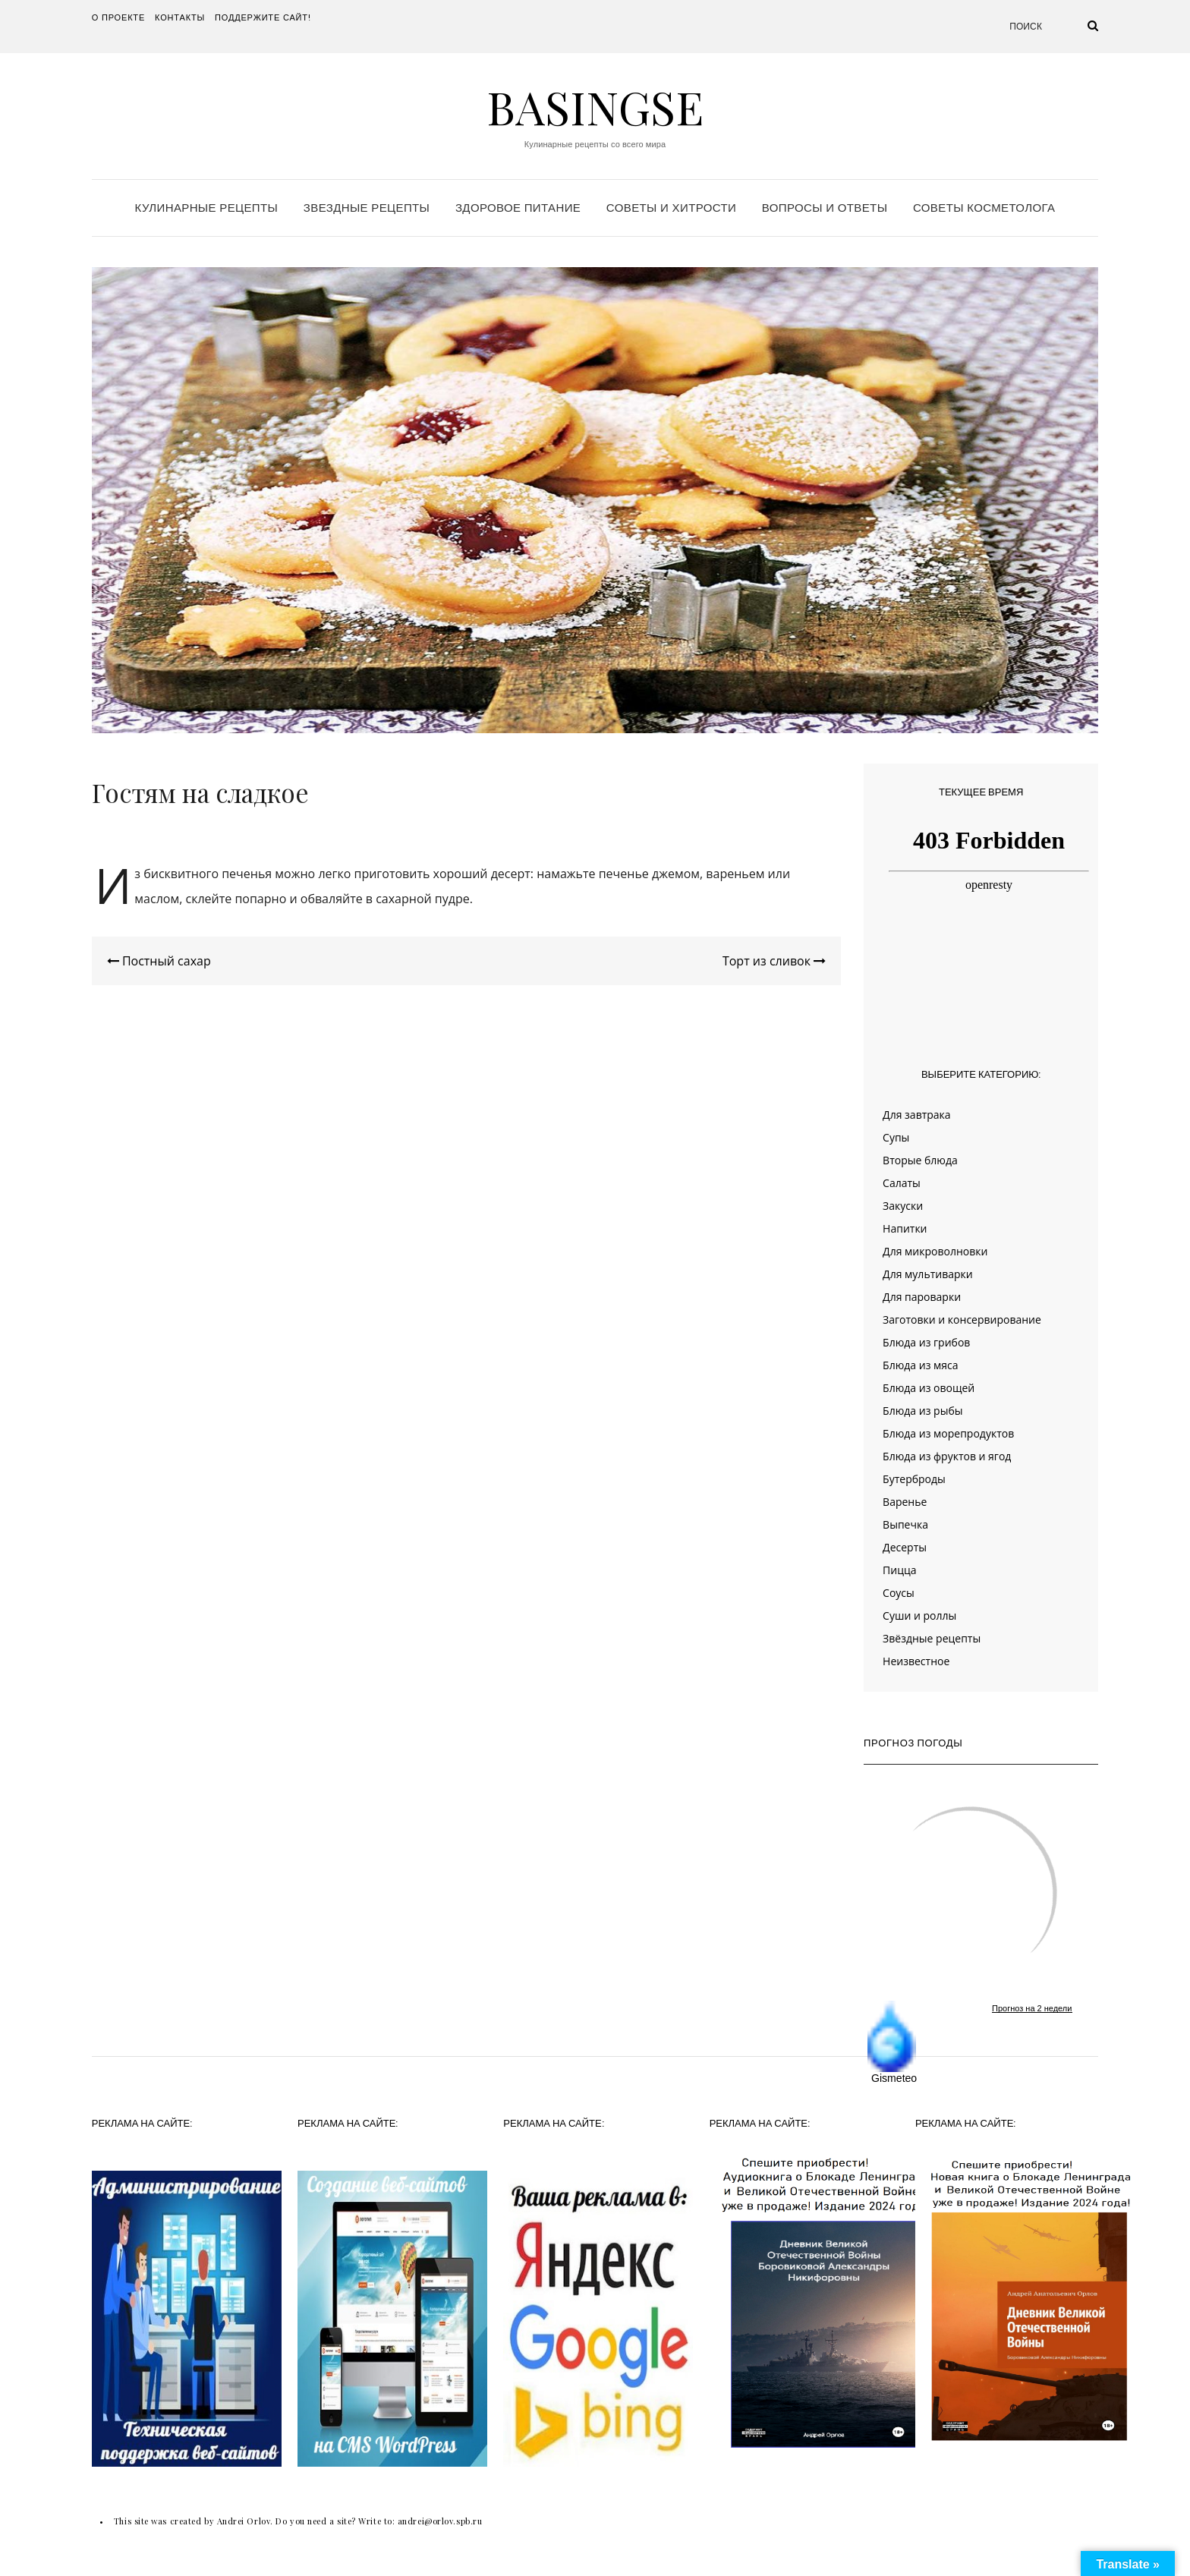 This screenshot has width=1190, height=2576. I want to click on Постный сахар, so click(159, 961).